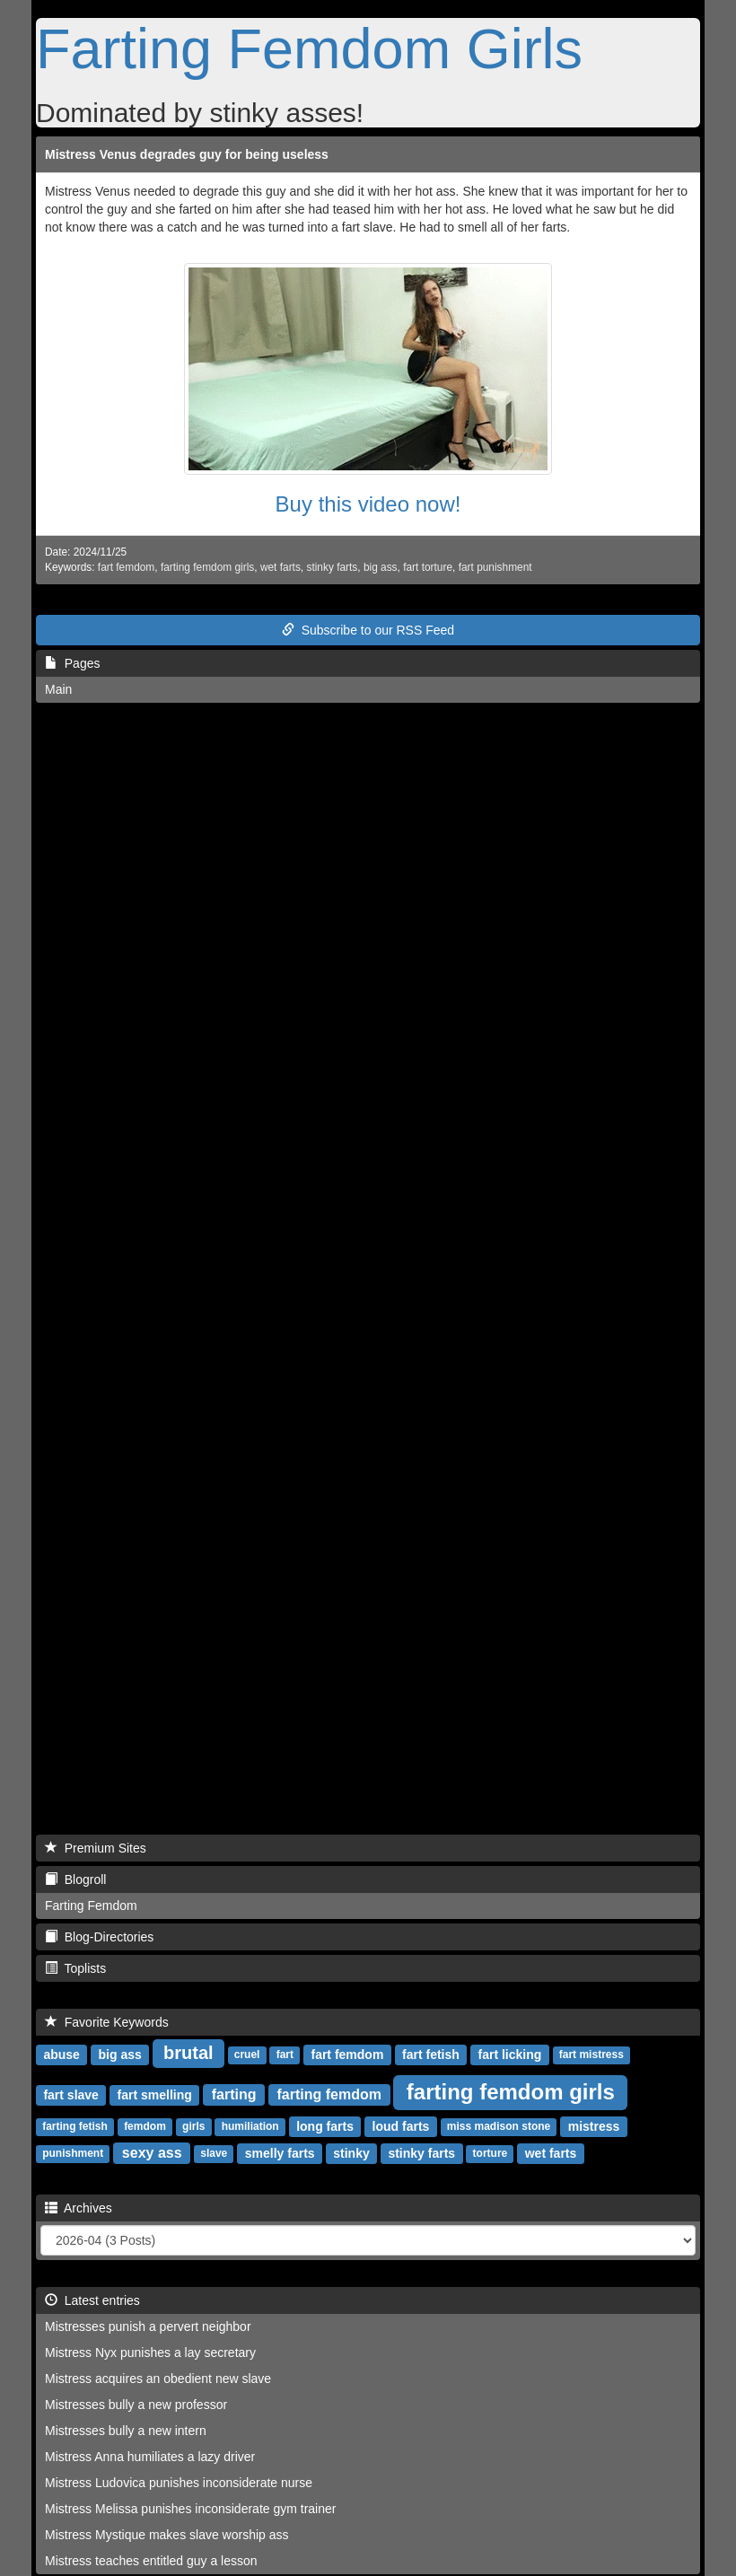 Image resolution: width=736 pixels, height=2576 pixels. What do you see at coordinates (75, 2127) in the screenshot?
I see `farting fetish` at bounding box center [75, 2127].